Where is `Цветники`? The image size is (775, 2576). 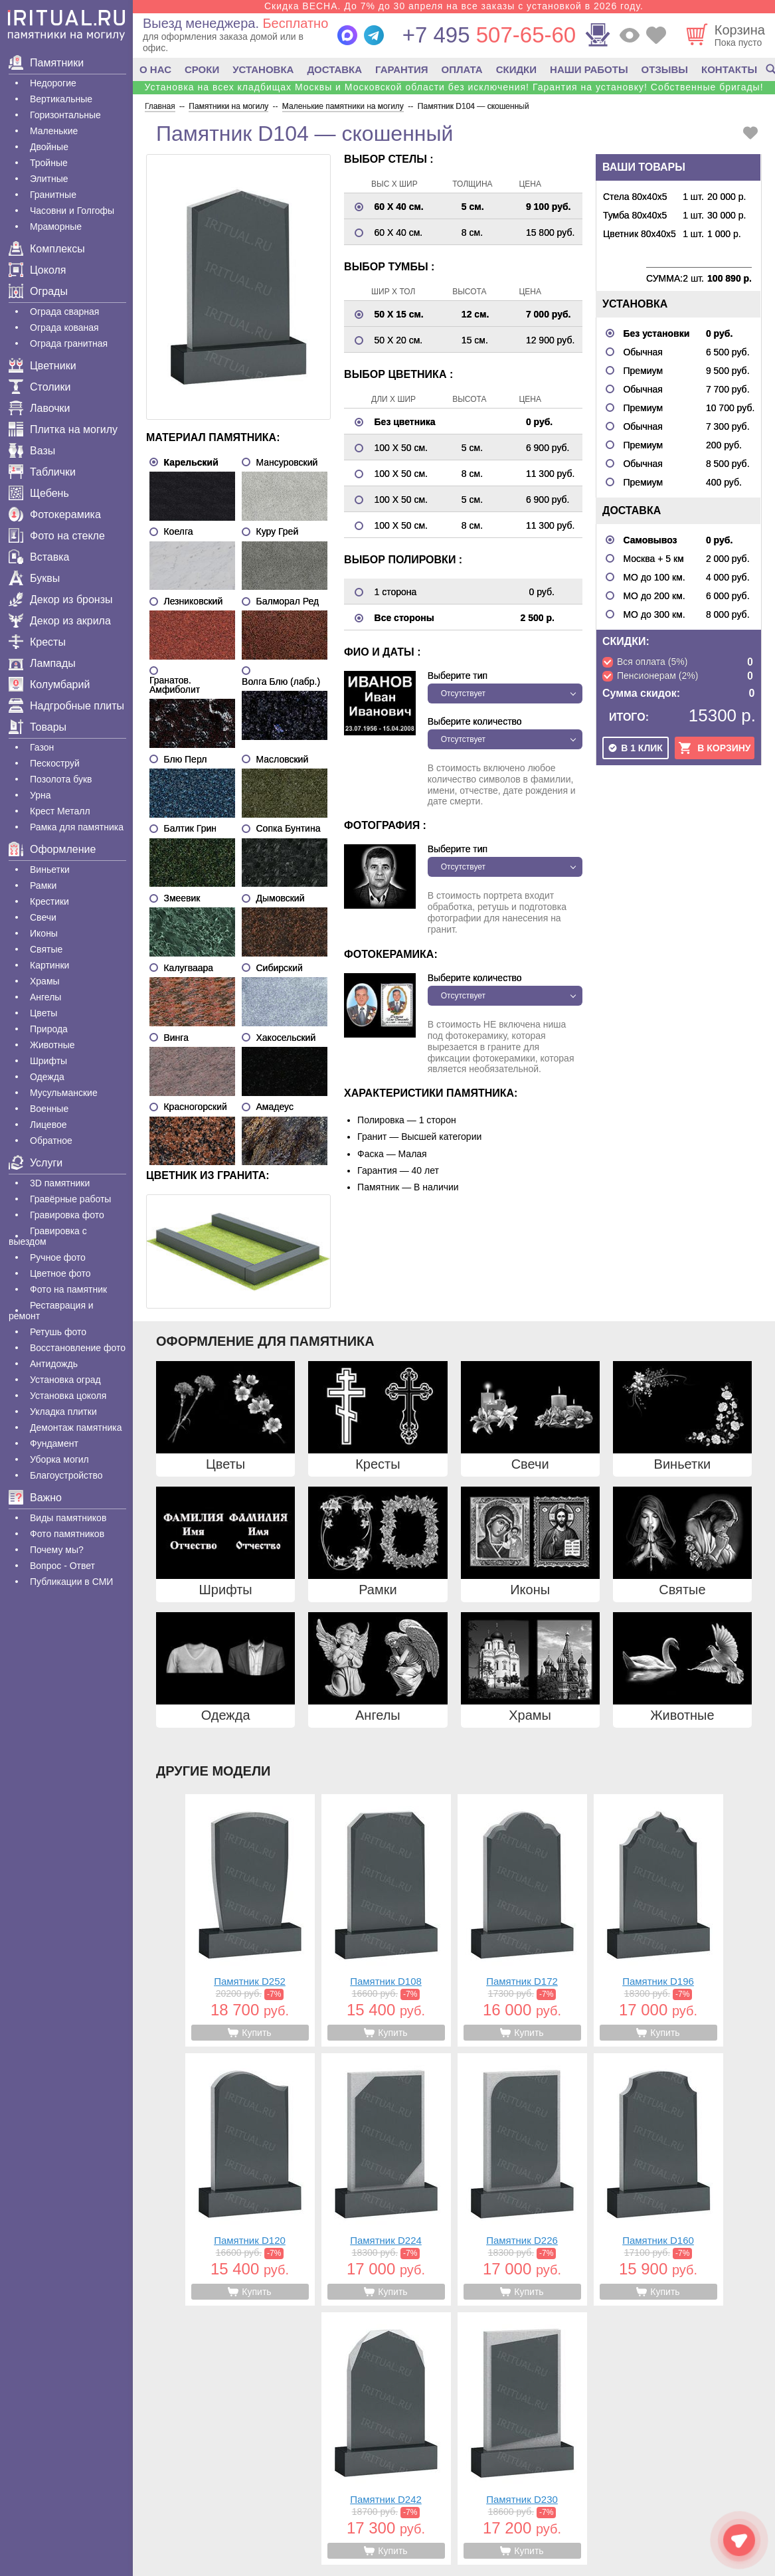
Цветники is located at coordinates (42, 366).